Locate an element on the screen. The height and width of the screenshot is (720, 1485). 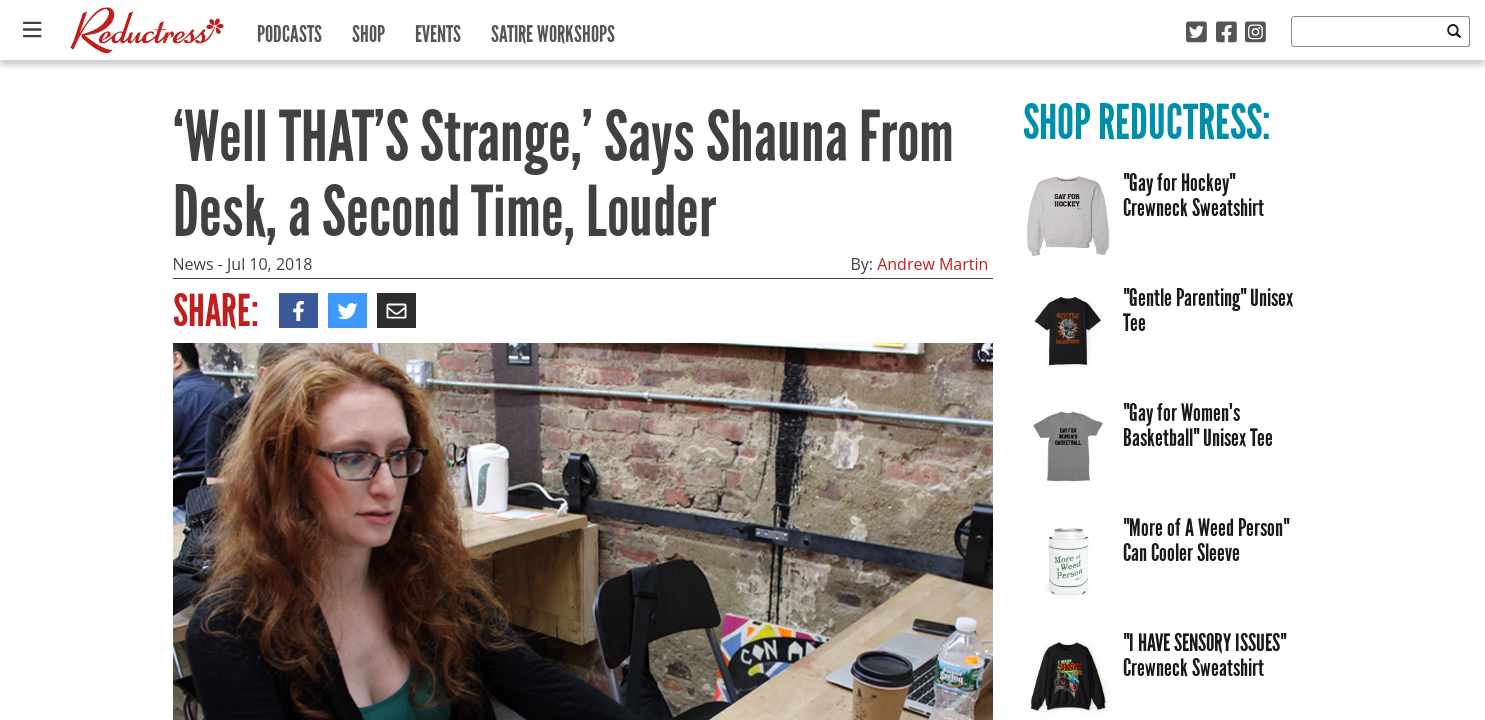
Andrew Martin is located at coordinates (932, 264).